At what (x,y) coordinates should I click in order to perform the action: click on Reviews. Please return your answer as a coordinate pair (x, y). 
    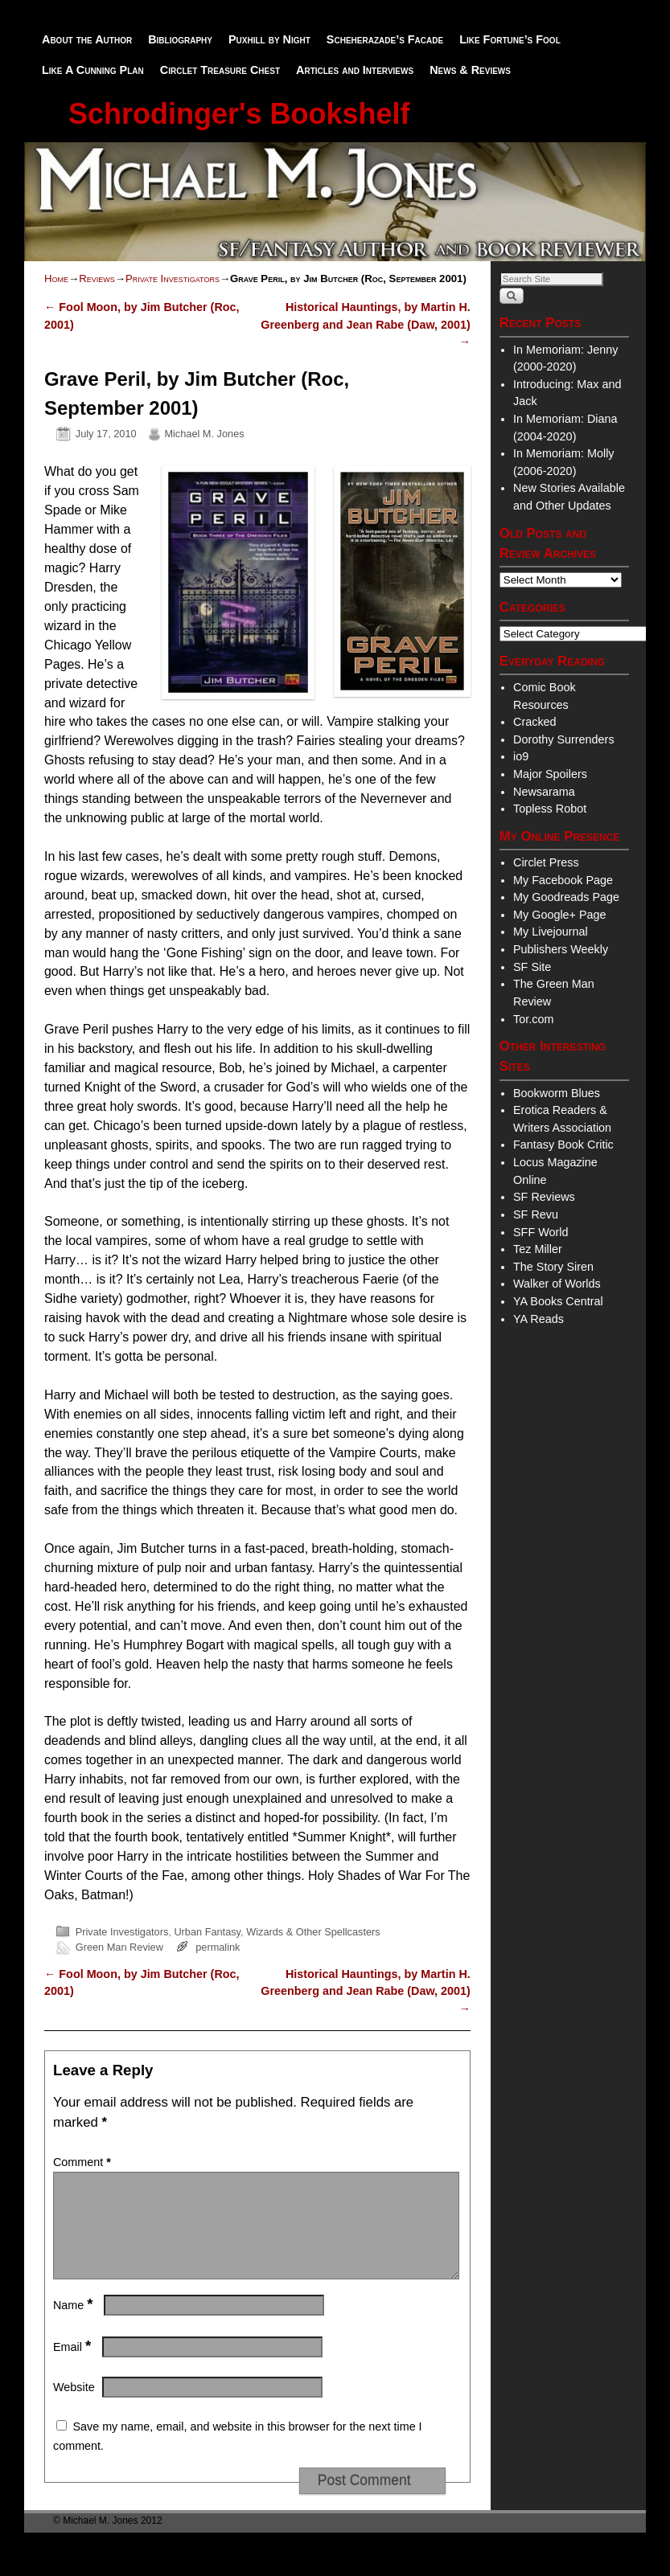
    Looking at the image, I should click on (97, 278).